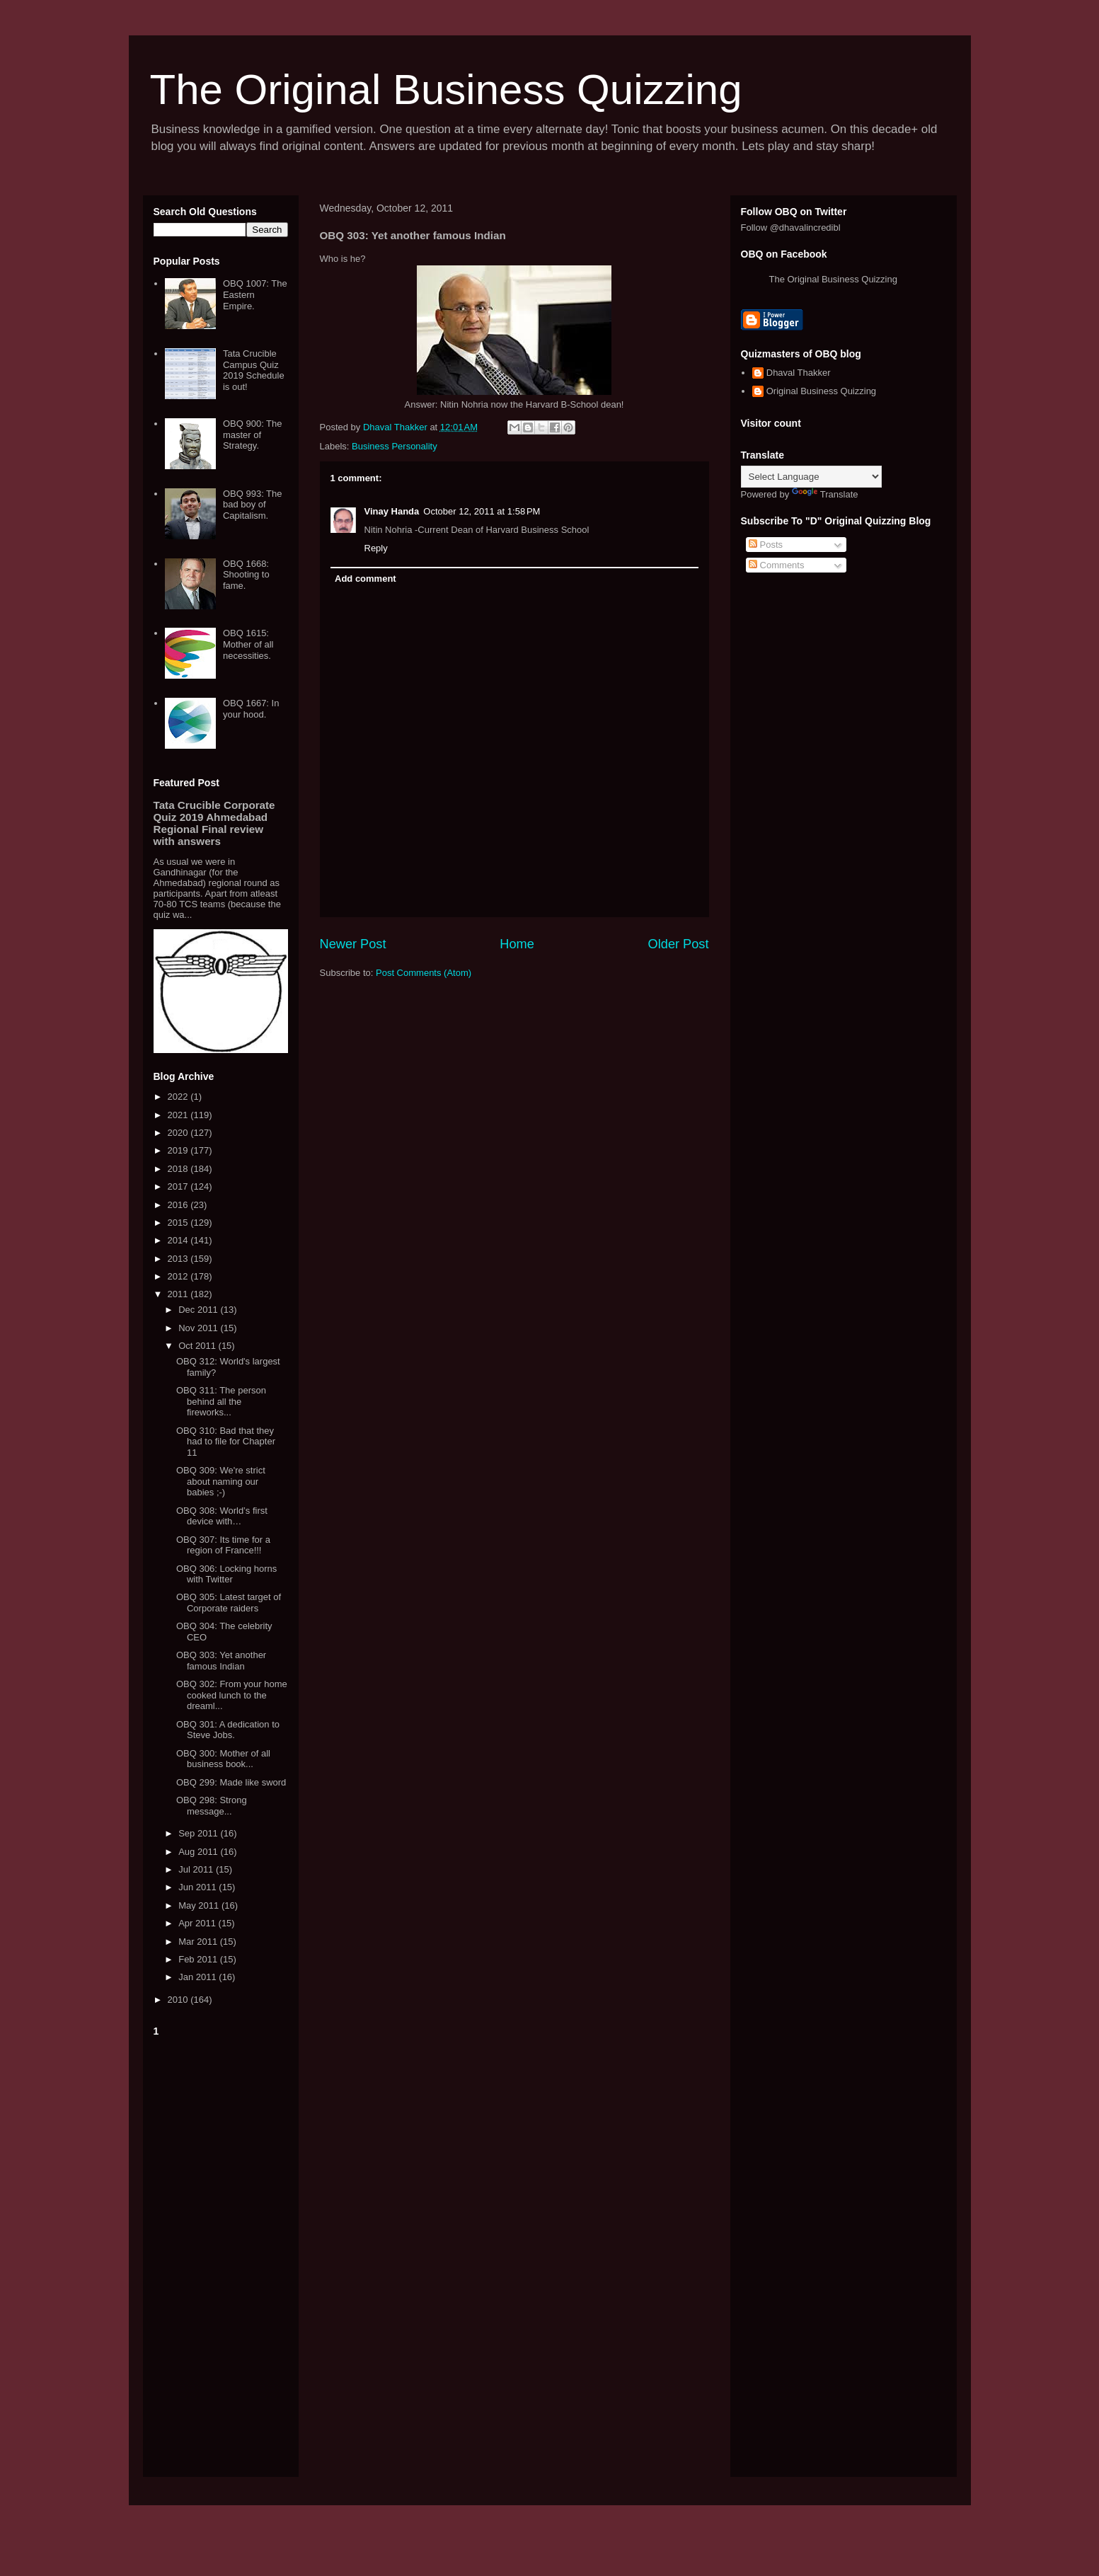  Describe the element at coordinates (251, 709) in the screenshot. I see `OBQ 1667: In your hood.` at that location.